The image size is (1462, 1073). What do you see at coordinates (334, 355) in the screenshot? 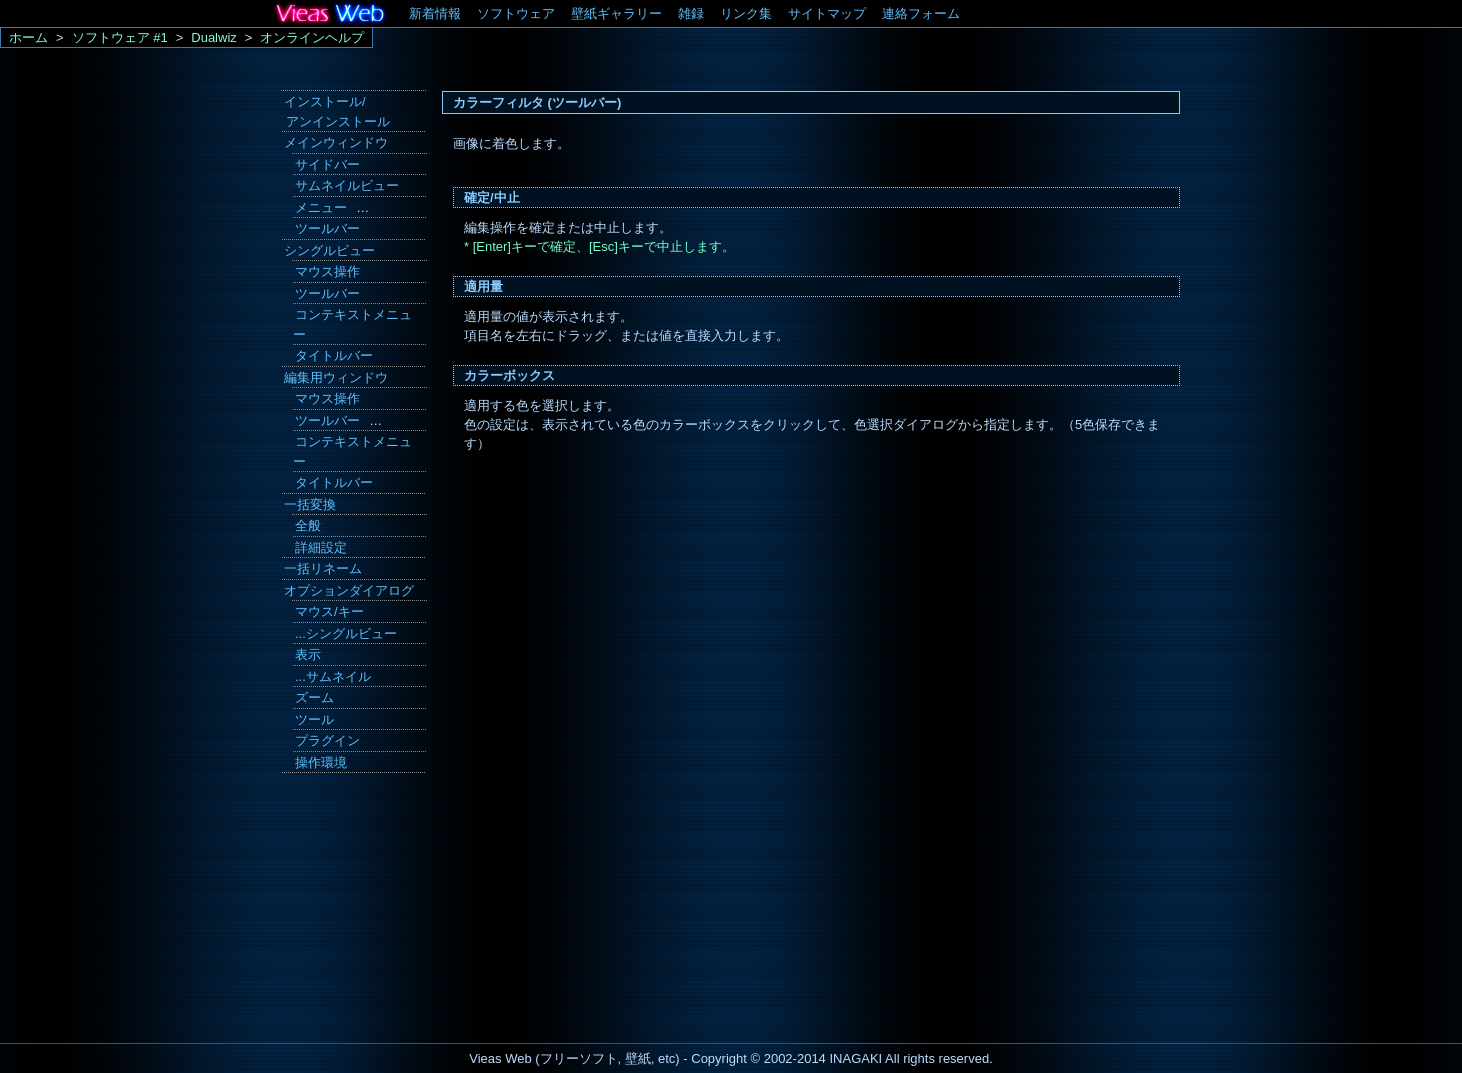
I see `タイトルバー` at bounding box center [334, 355].